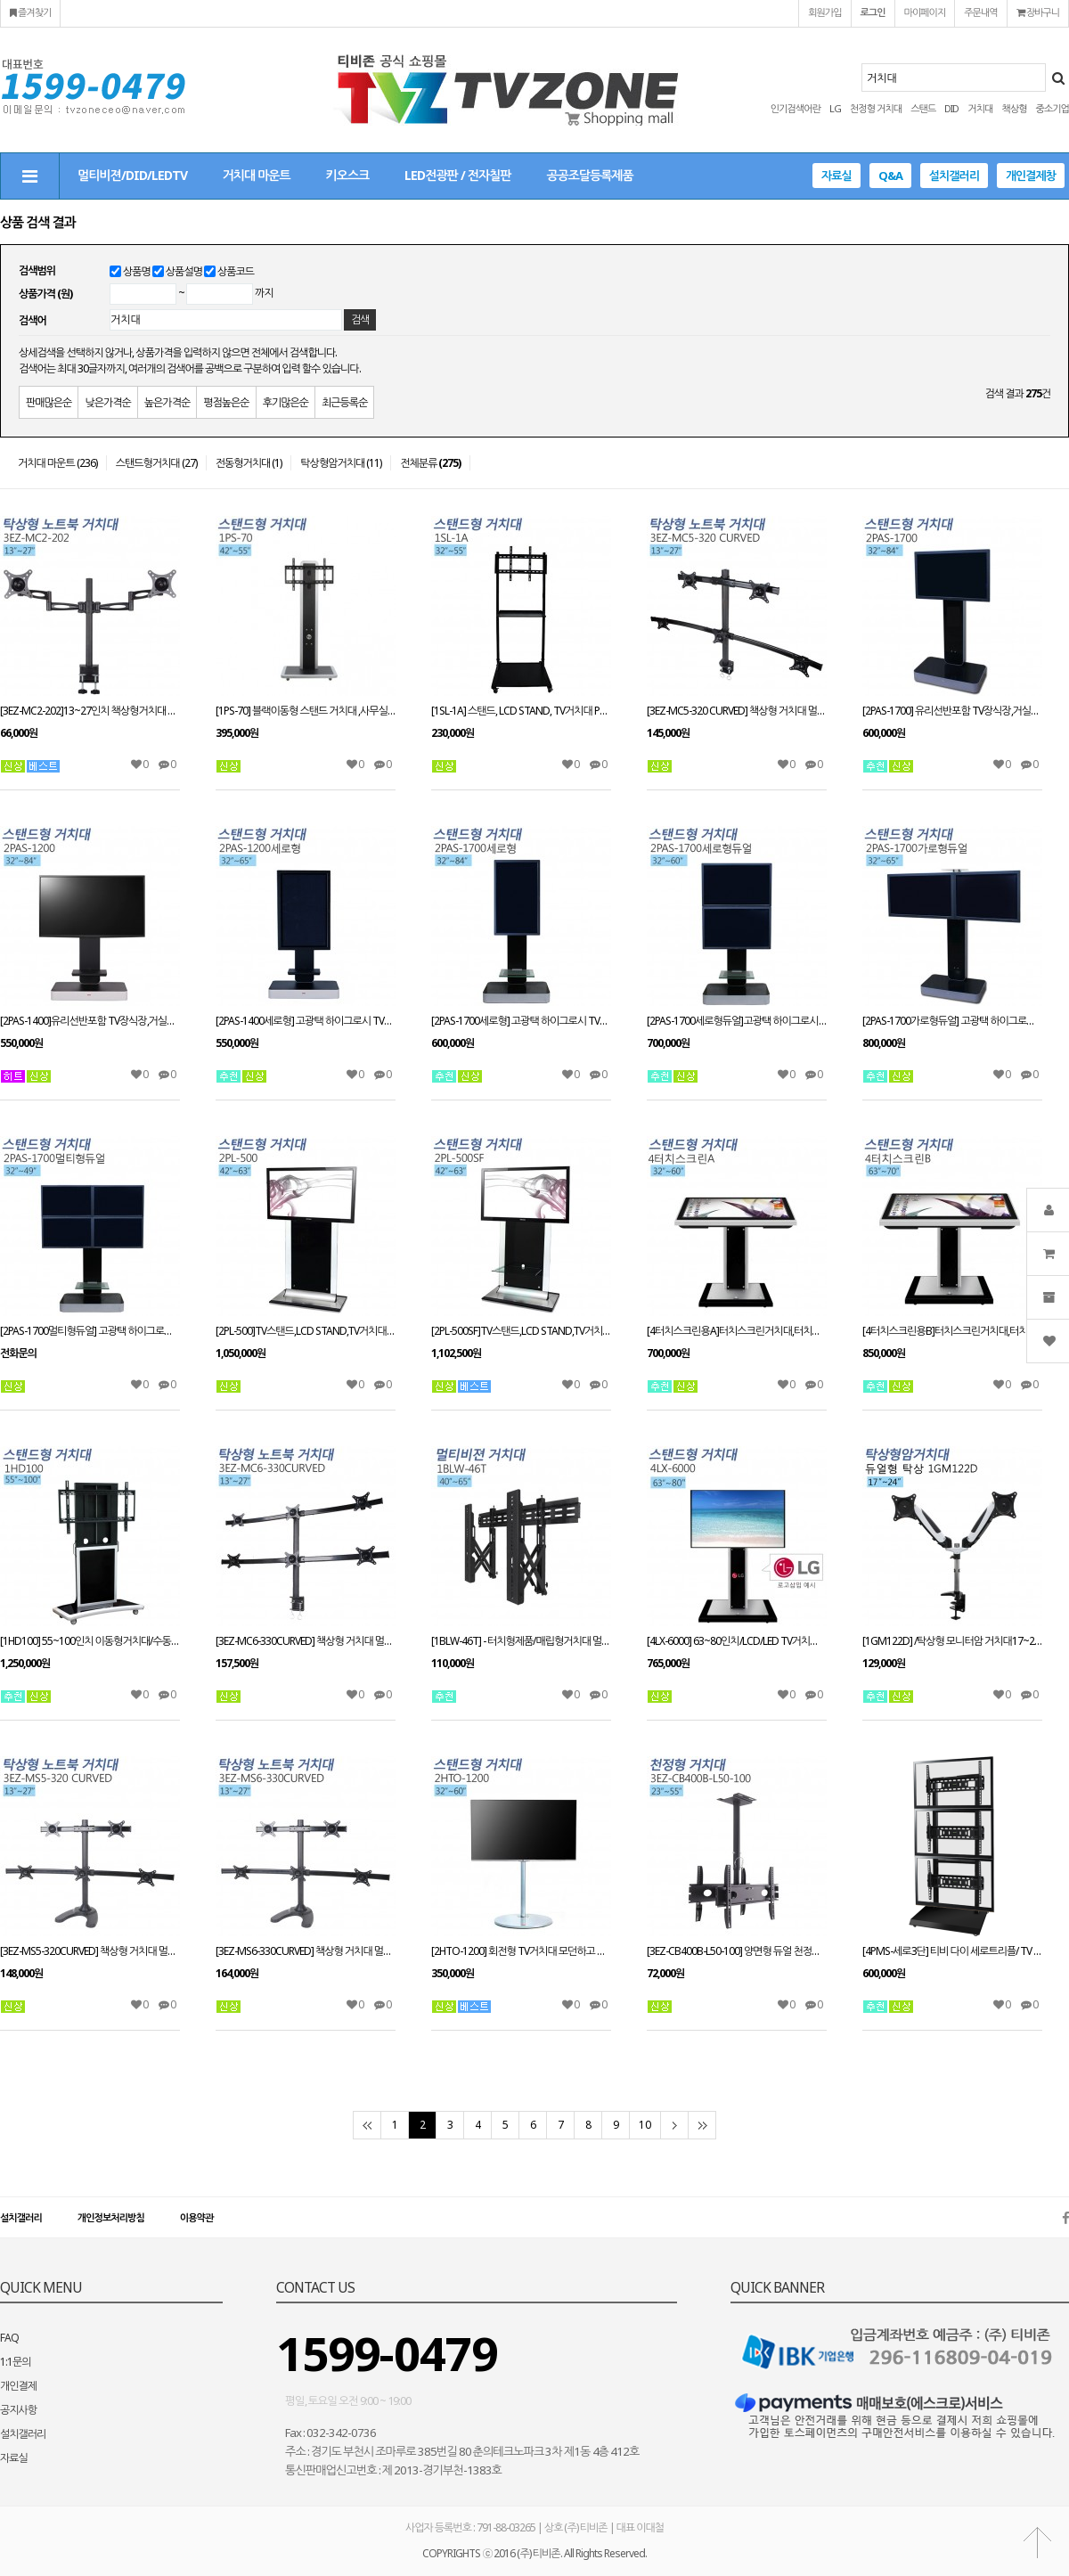 This screenshot has height=2576, width=1069. I want to click on 자료실, so click(836, 176).